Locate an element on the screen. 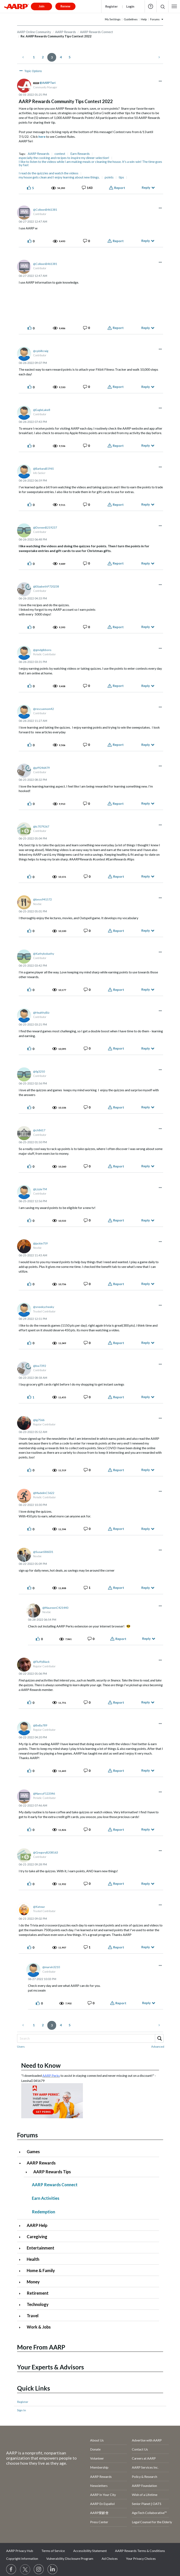  [View Profile of ch8617] is located at coordinates (39, 1130).